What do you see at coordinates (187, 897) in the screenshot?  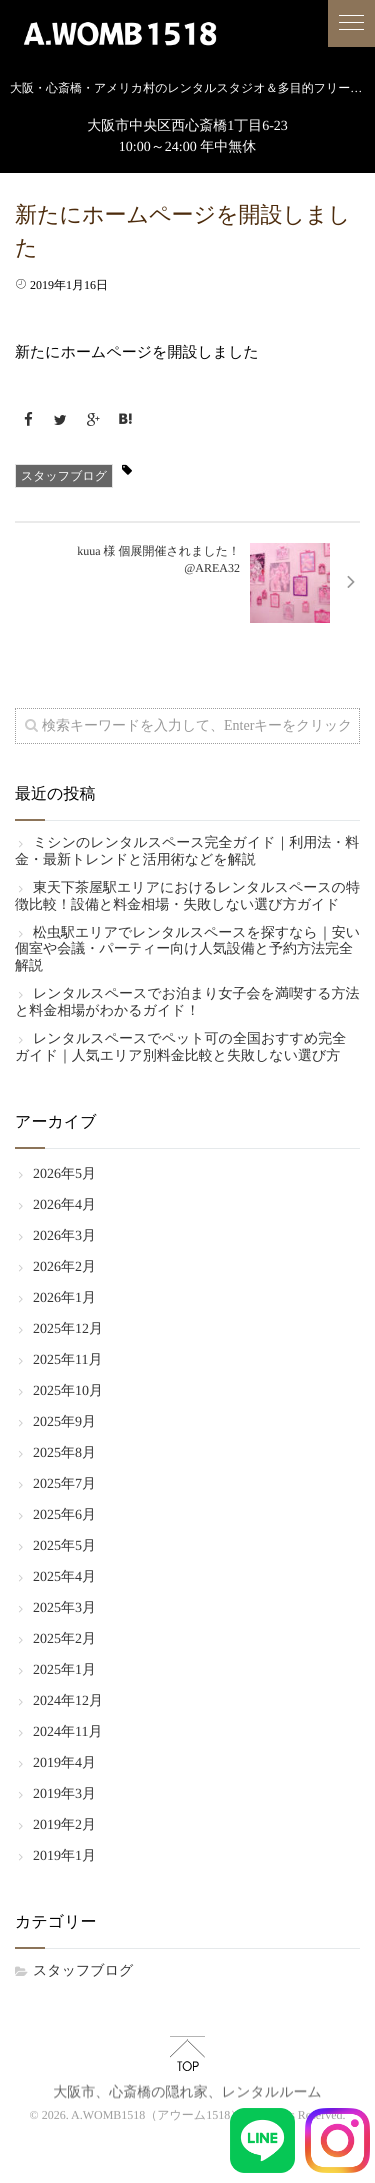 I see `東天下茶屋駅エリアにおけるレンタルスペースの特徴比較！設備と料金相場・失敗しない選び方ガイド` at bounding box center [187, 897].